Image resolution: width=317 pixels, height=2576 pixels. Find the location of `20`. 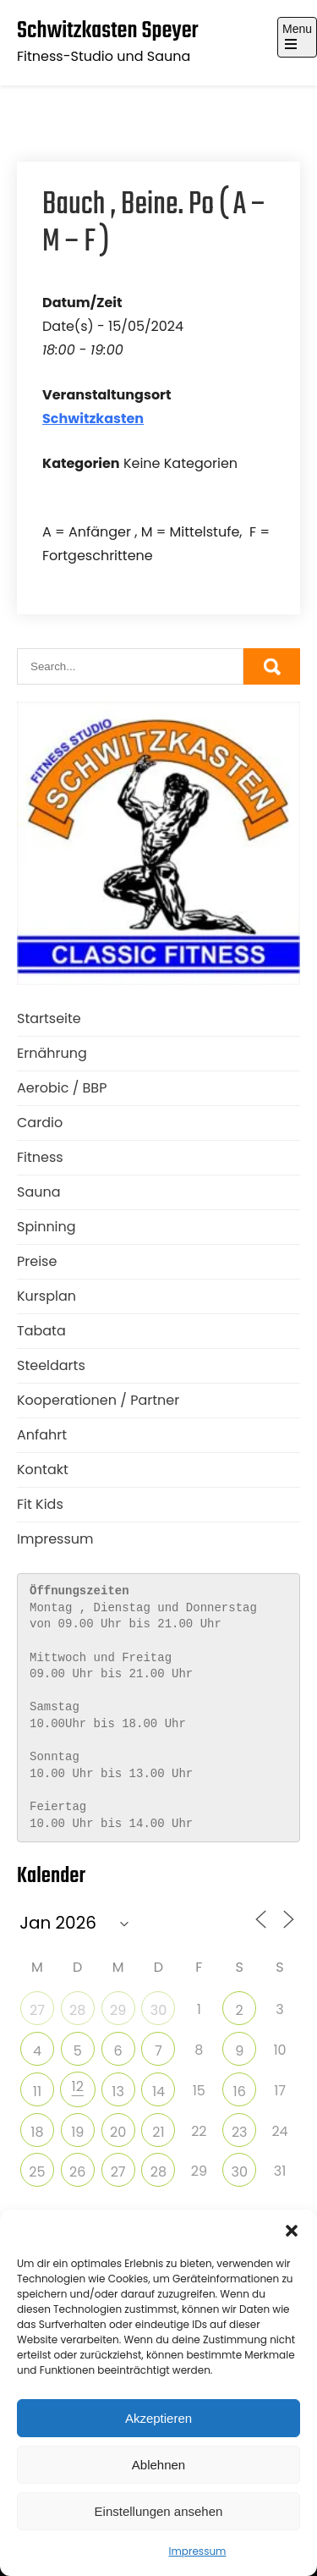

20 is located at coordinates (118, 2132).